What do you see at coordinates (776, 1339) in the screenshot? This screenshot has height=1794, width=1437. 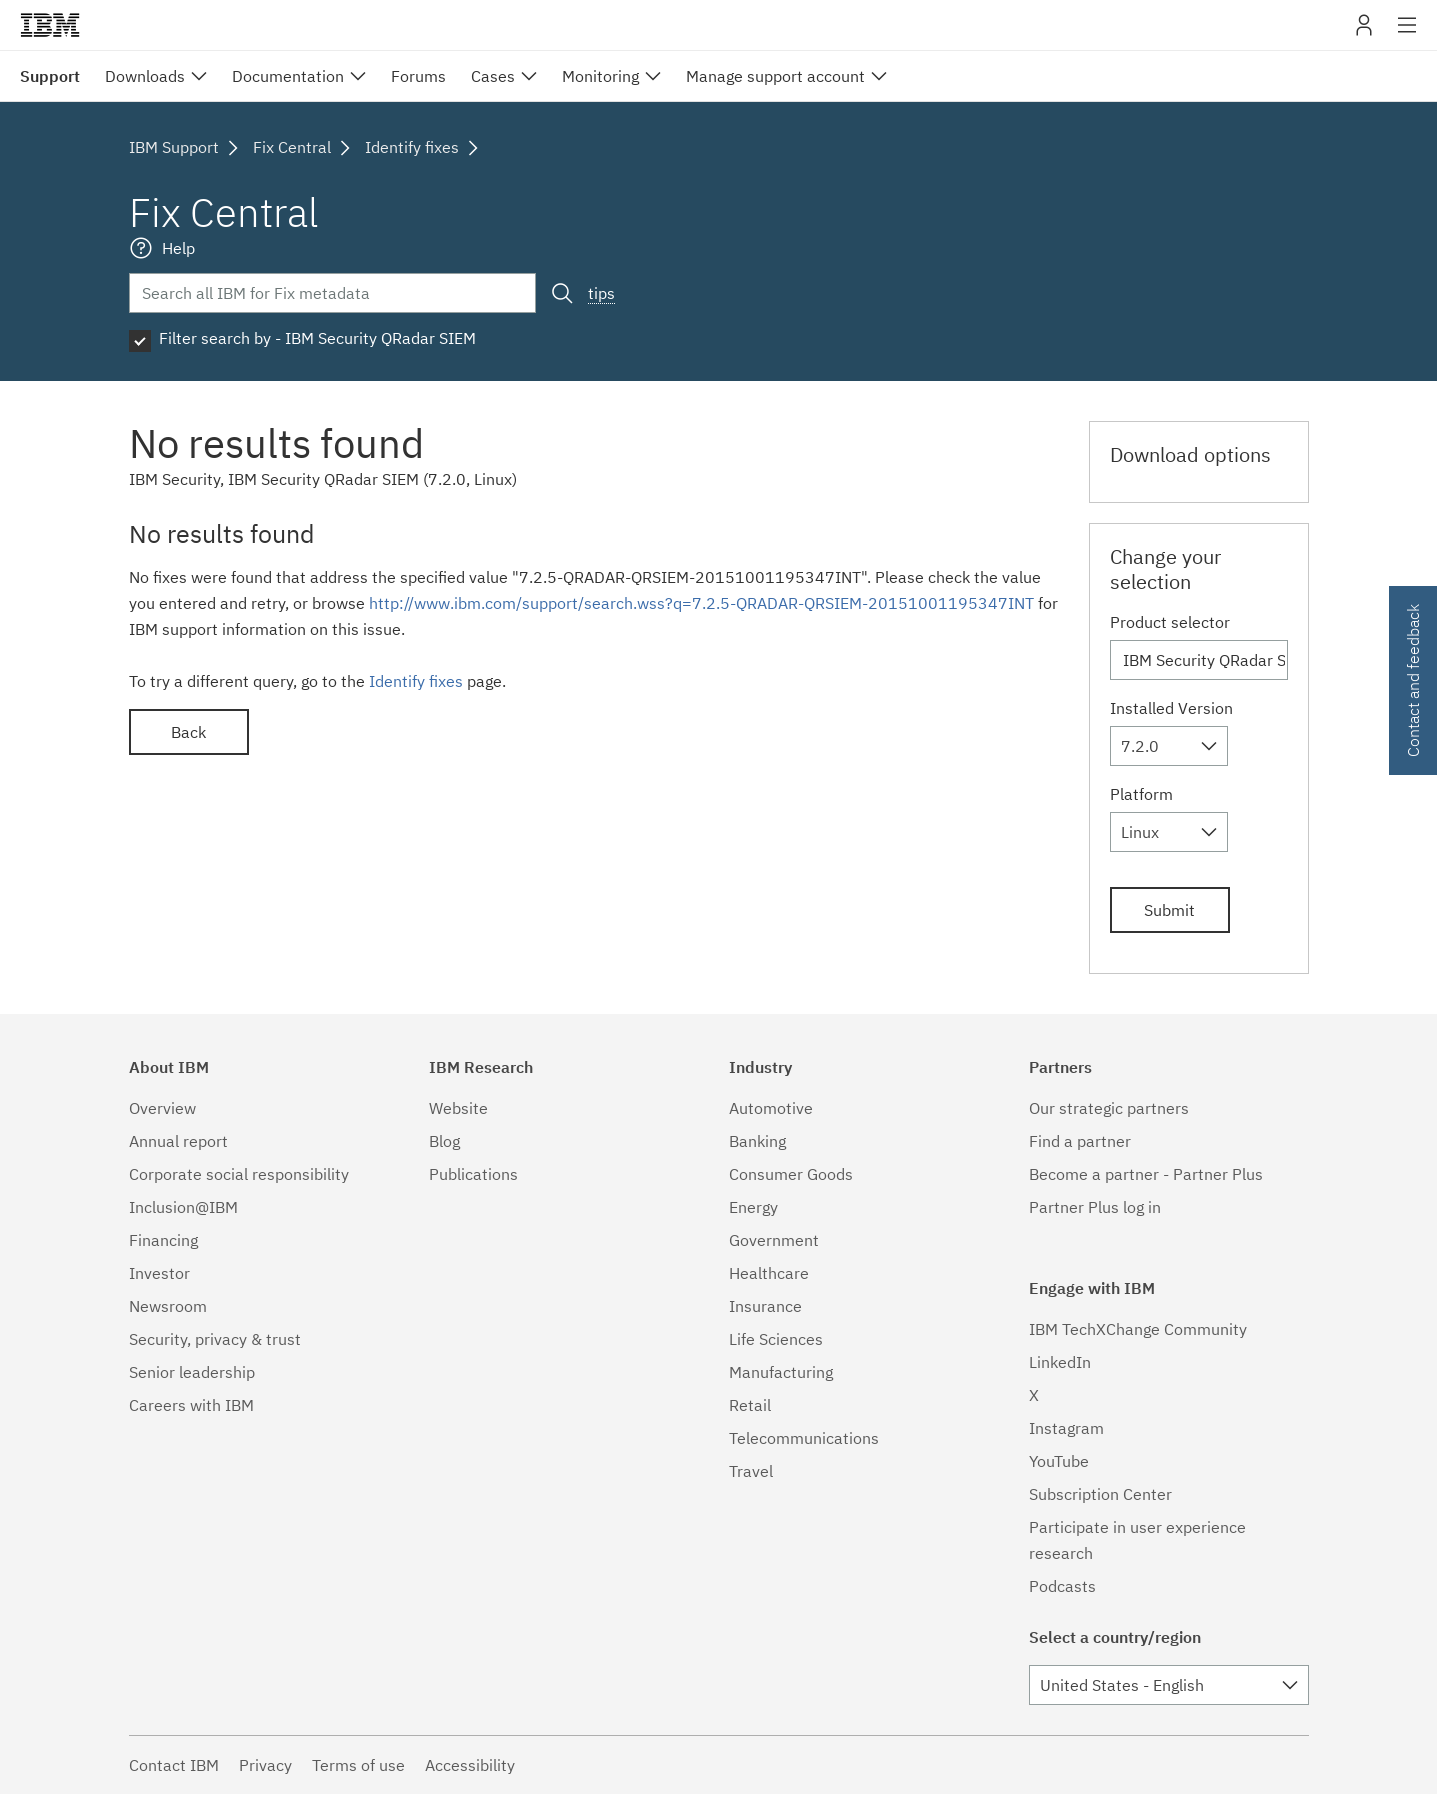 I see `Life Sciences` at bounding box center [776, 1339].